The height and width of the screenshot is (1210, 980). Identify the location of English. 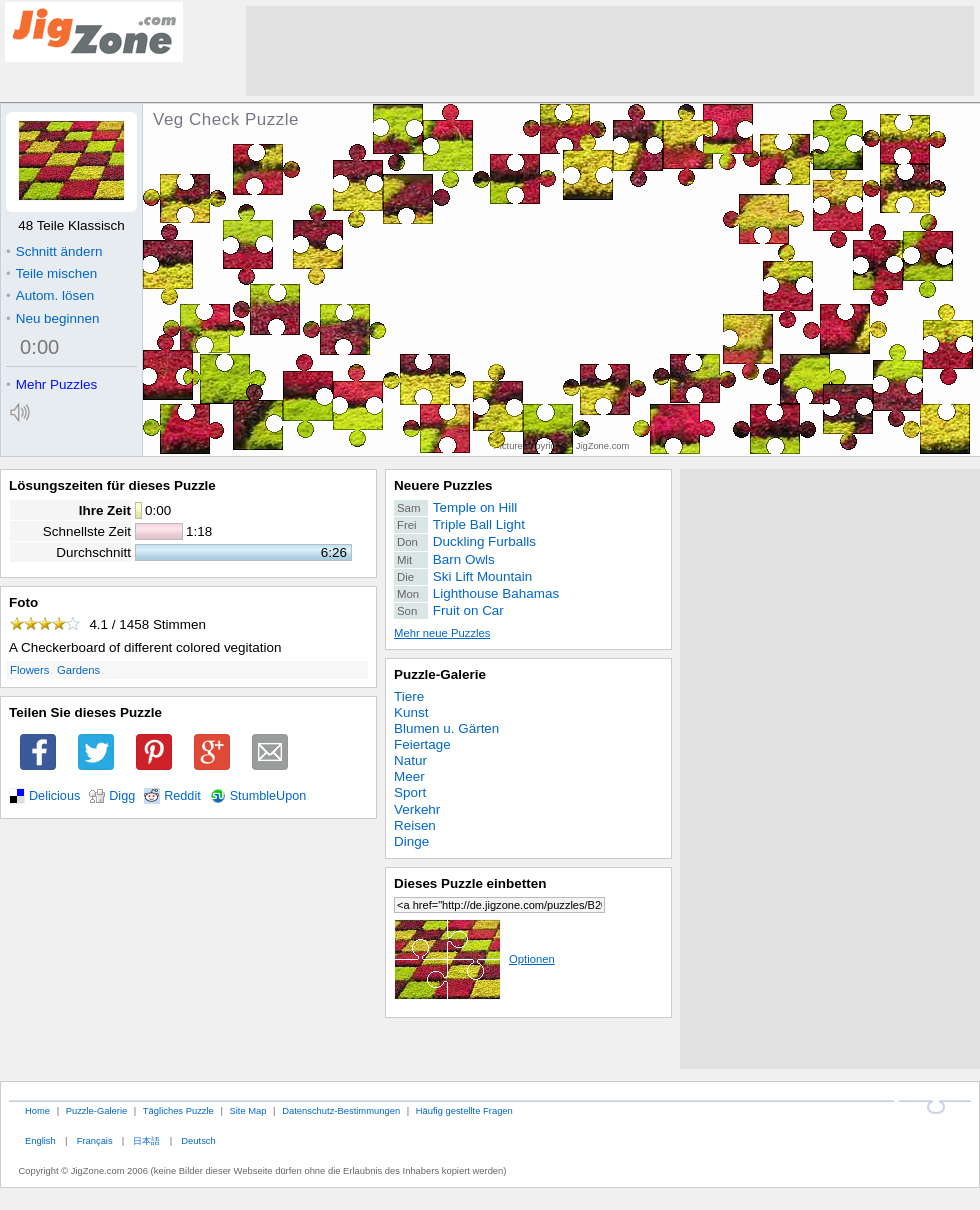
(40, 1140).